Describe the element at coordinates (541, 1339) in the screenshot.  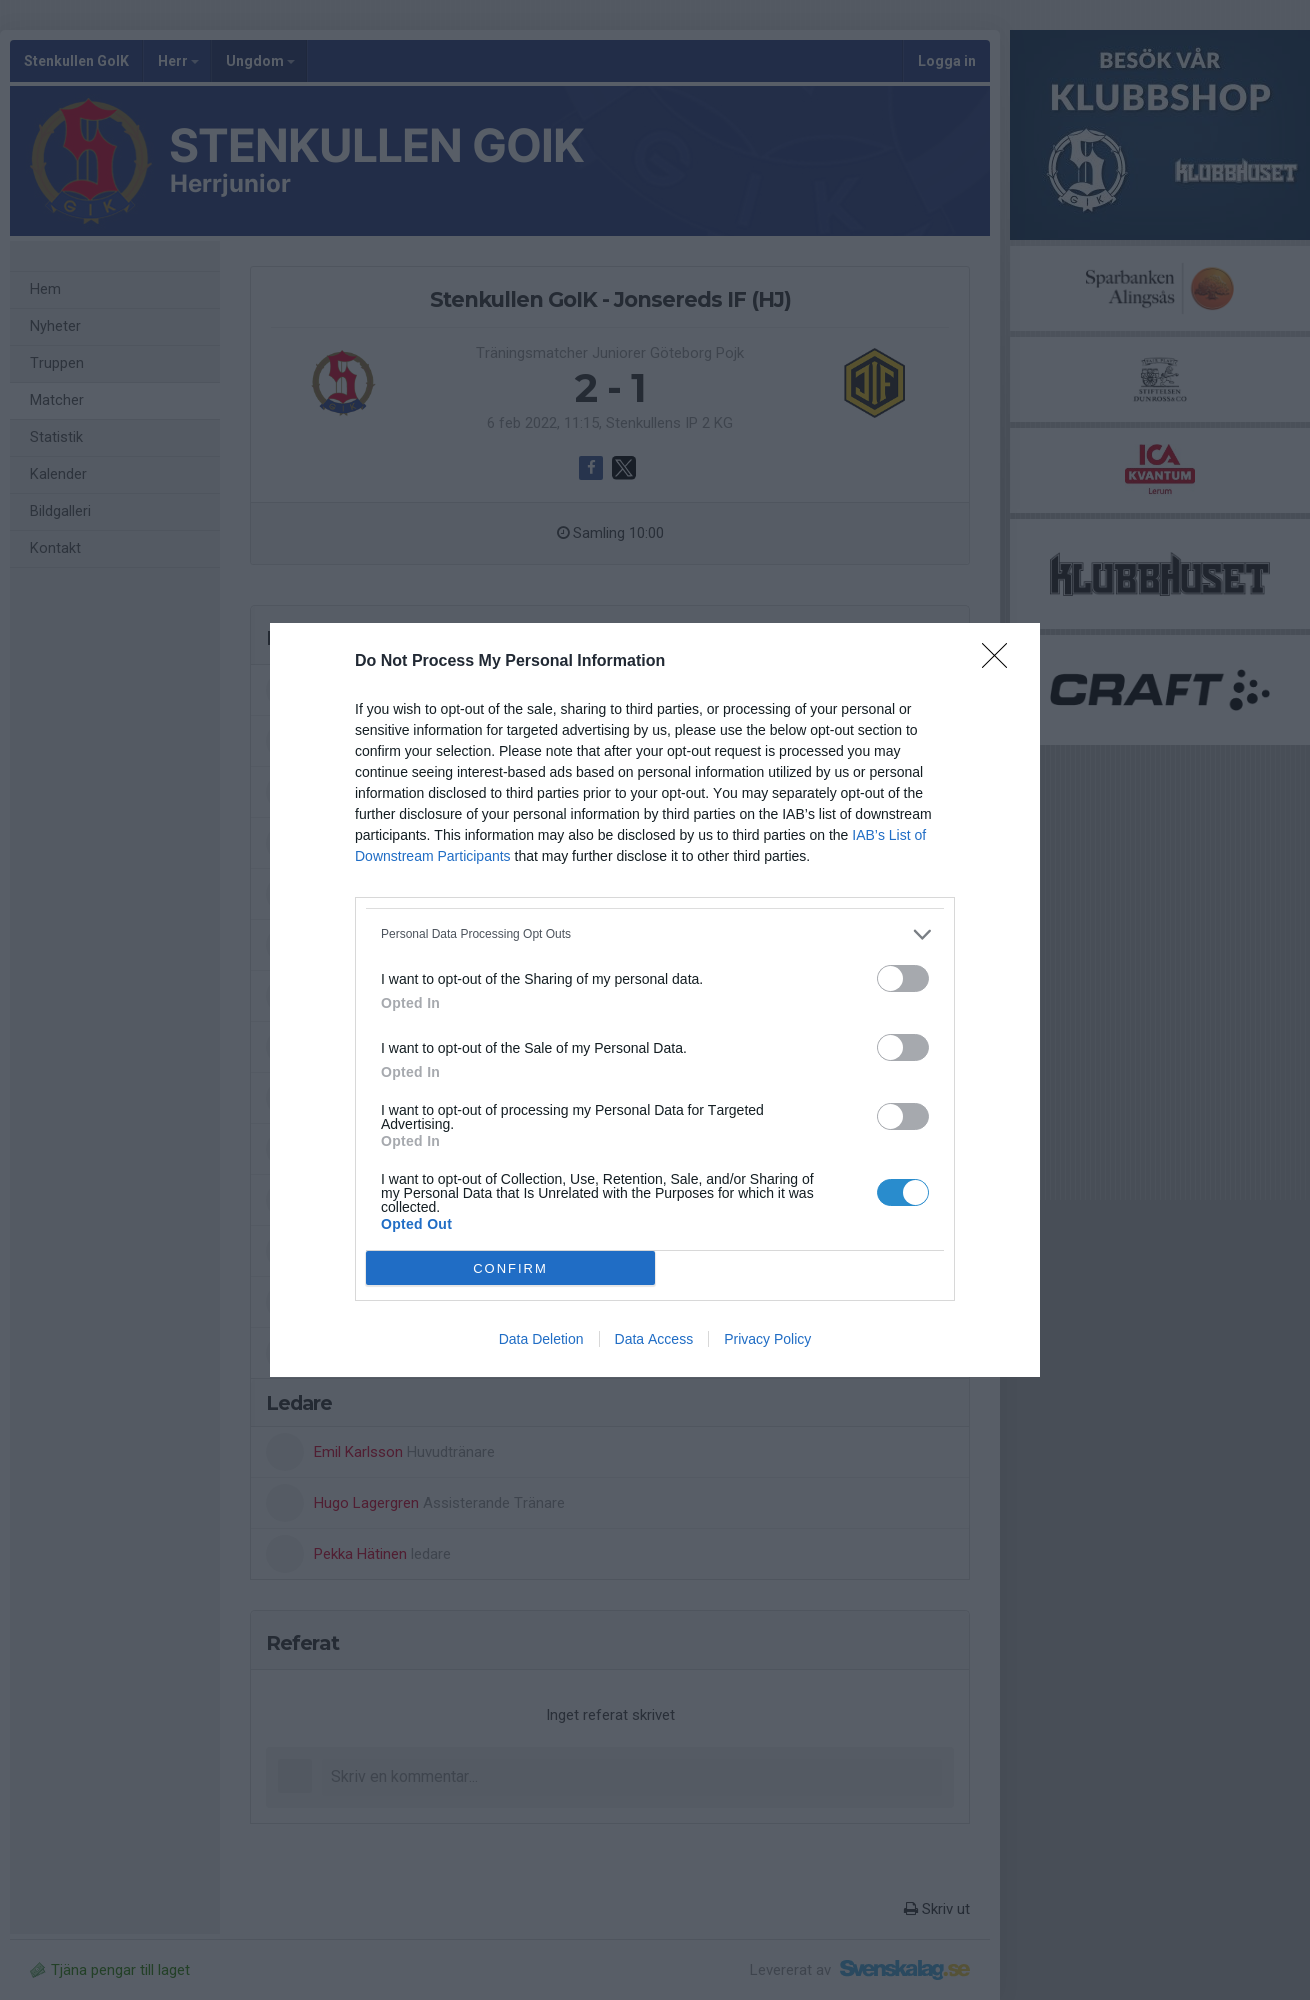
I see `Data Deletion` at that location.